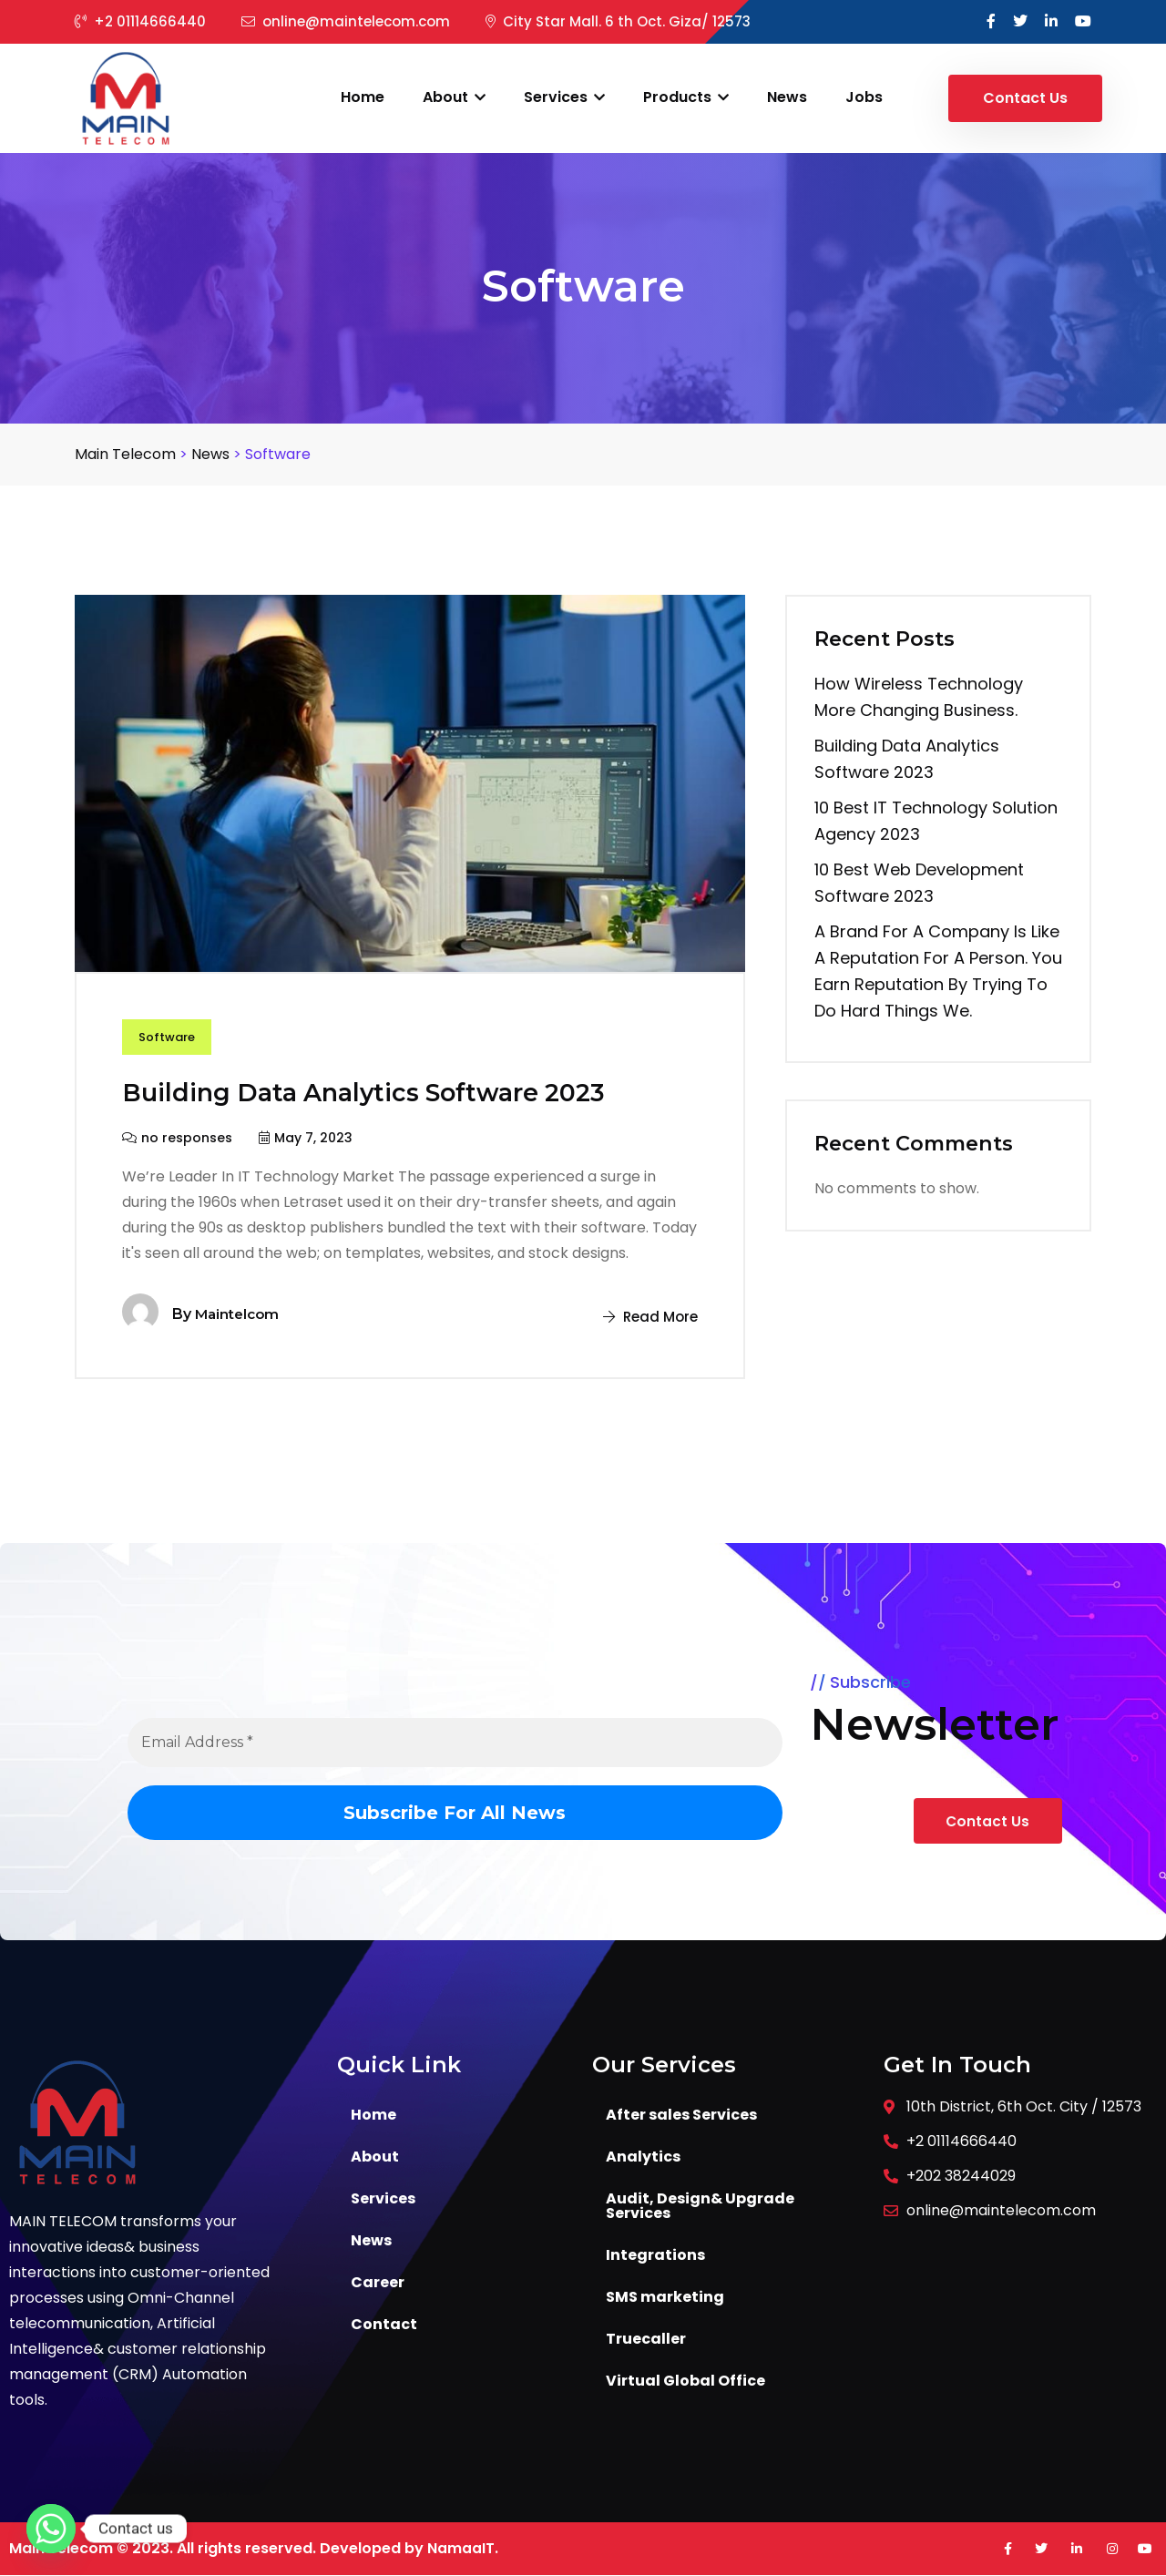 The width and height of the screenshot is (1166, 2576). Describe the element at coordinates (686, 97) in the screenshot. I see `Products` at that location.